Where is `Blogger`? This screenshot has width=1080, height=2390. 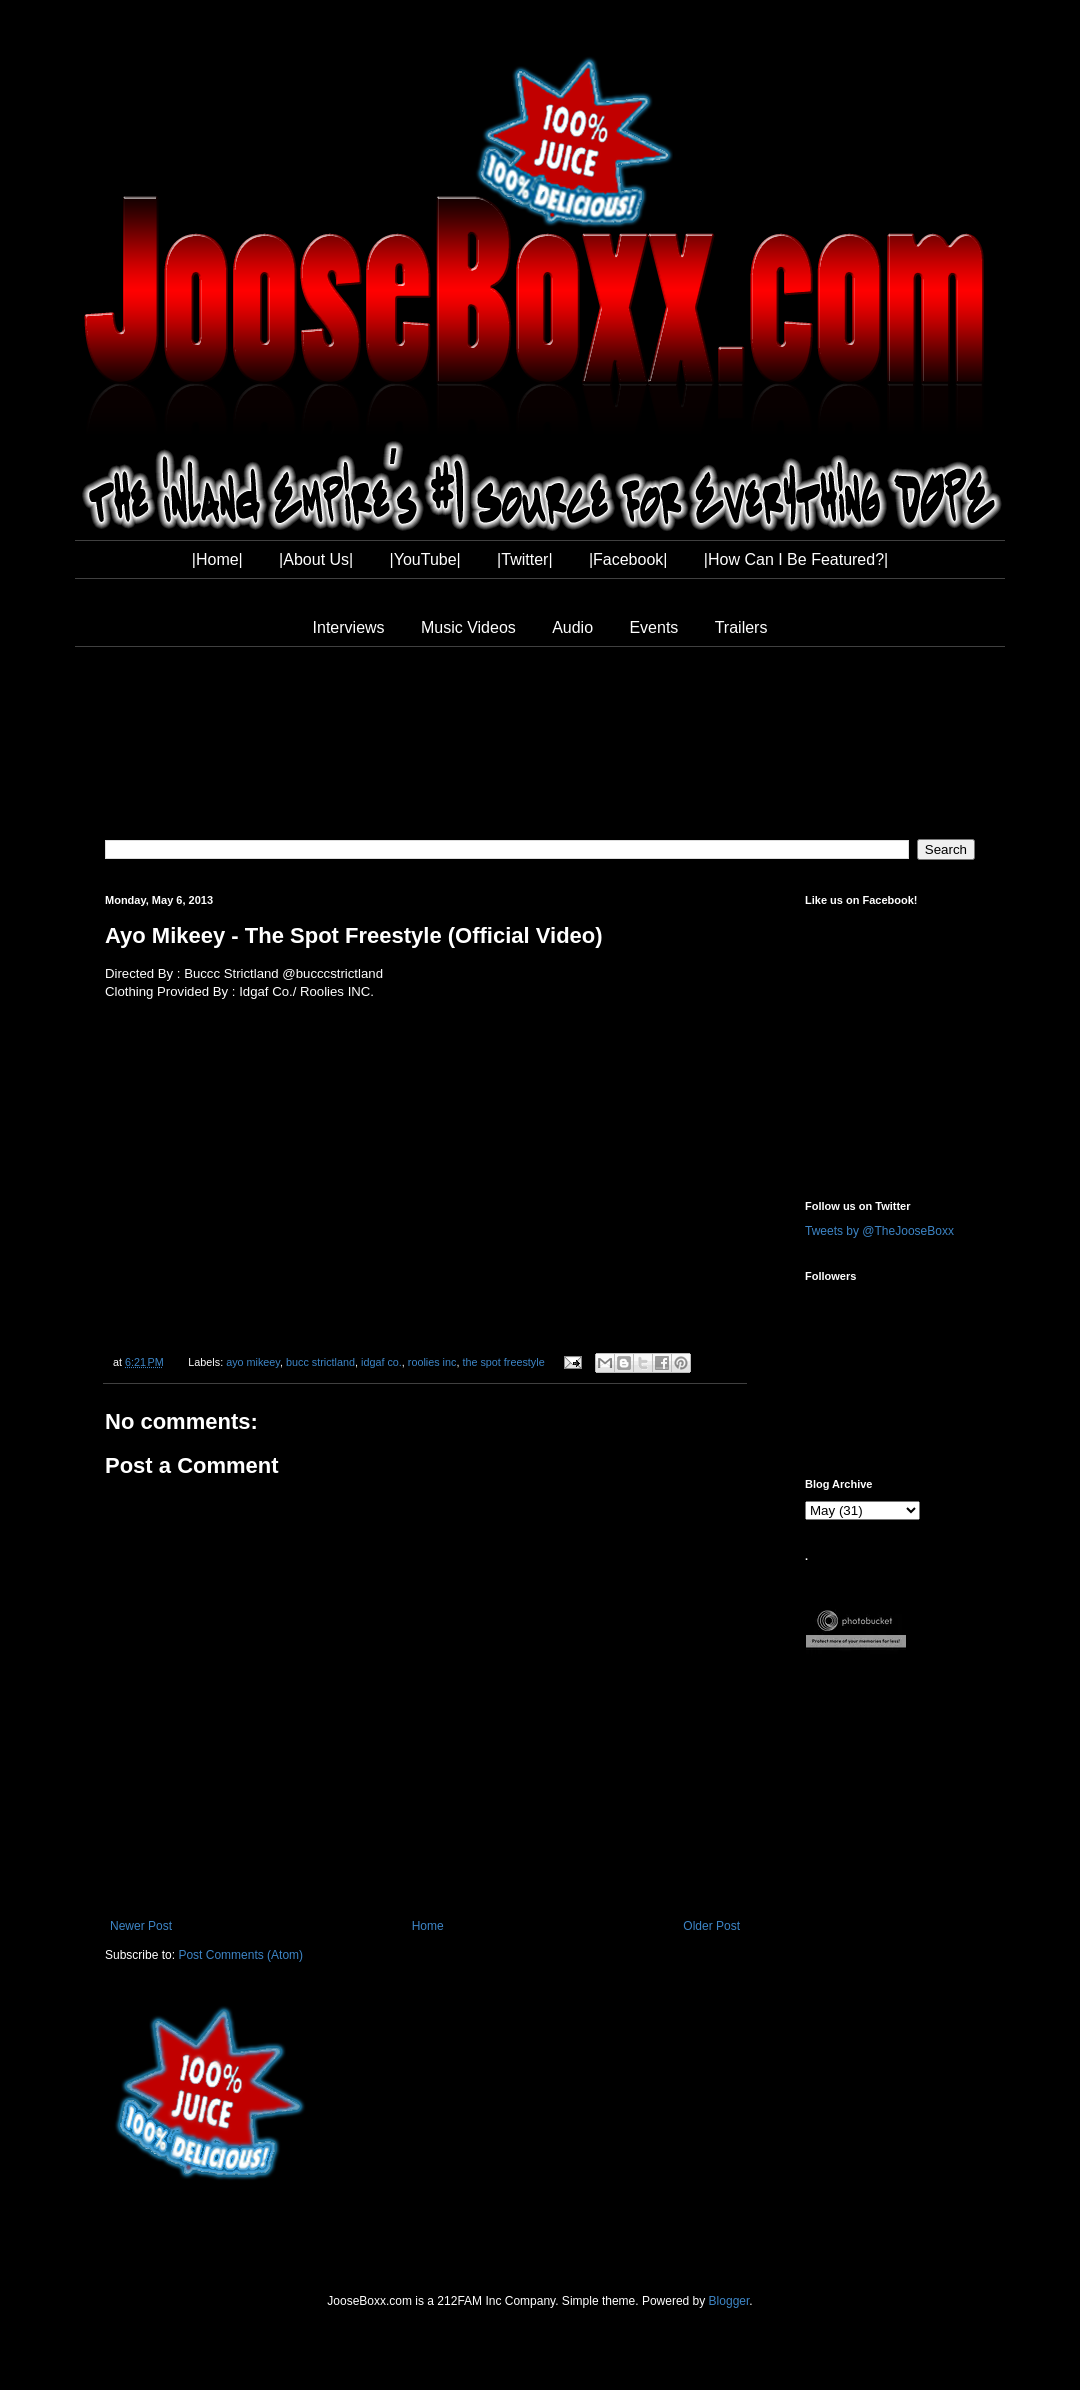
Blogger is located at coordinates (729, 2301).